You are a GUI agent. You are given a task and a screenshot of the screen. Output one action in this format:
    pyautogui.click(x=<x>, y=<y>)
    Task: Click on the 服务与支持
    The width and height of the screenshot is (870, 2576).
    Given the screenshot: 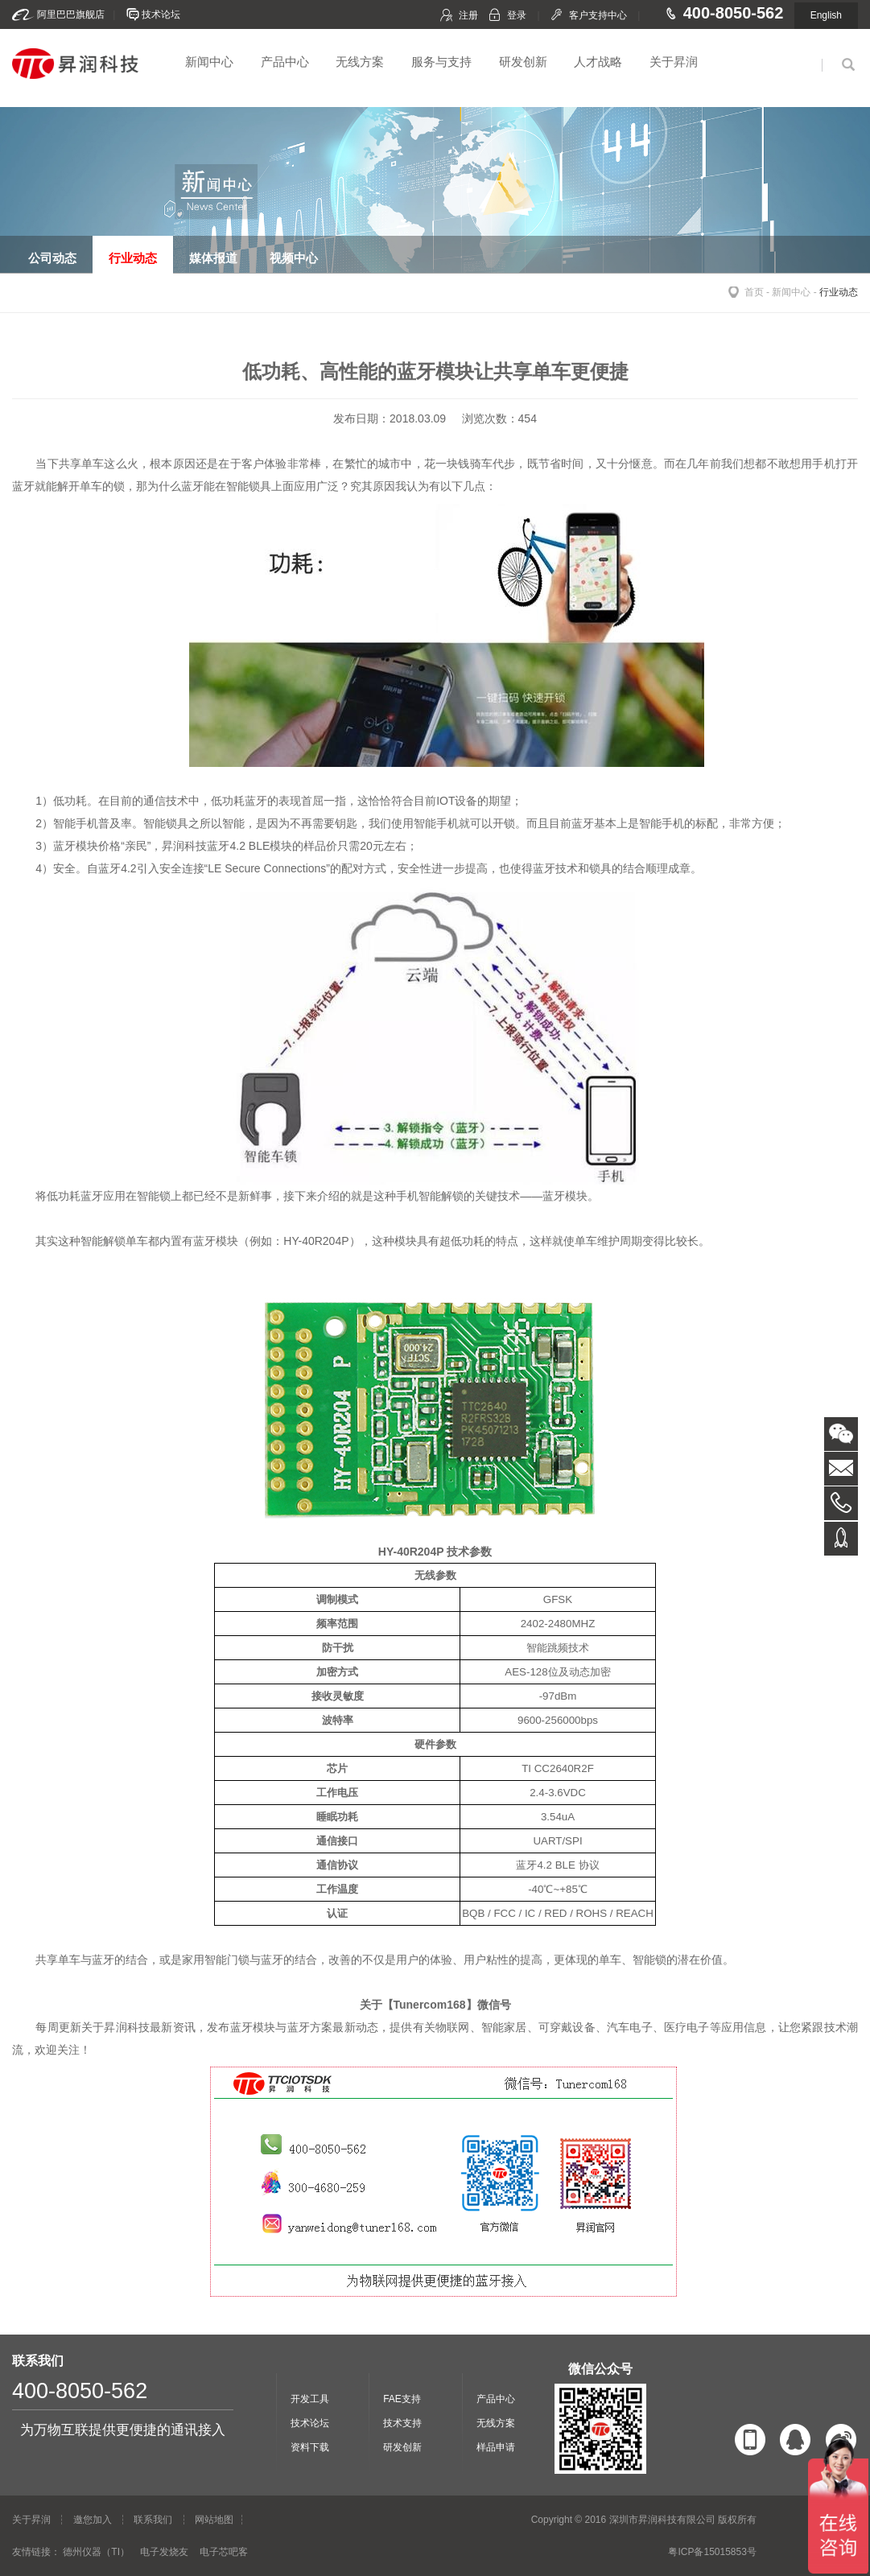 What is the action you would take?
    pyautogui.click(x=441, y=61)
    